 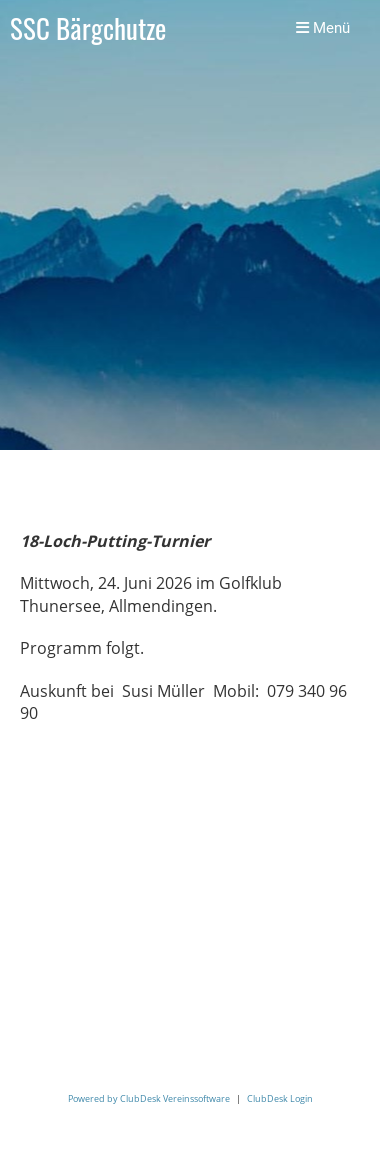 I want to click on Menü, so click(x=323, y=28).